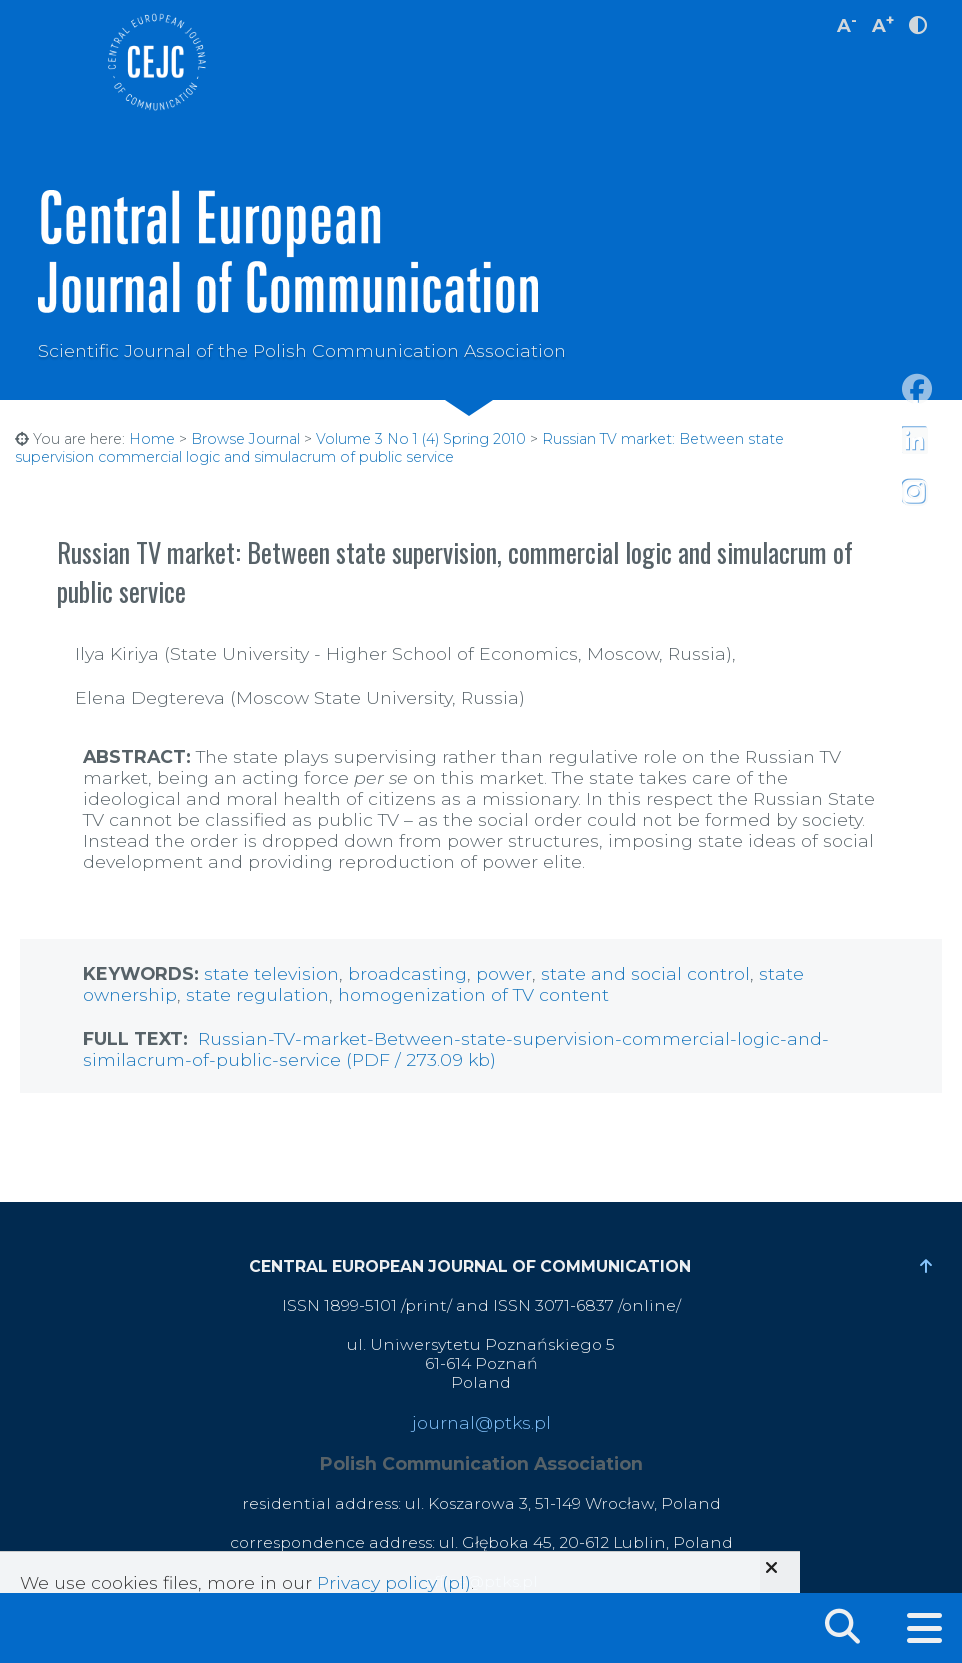 This screenshot has width=962, height=1663. Describe the element at coordinates (645, 973) in the screenshot. I see `state and social control` at that location.